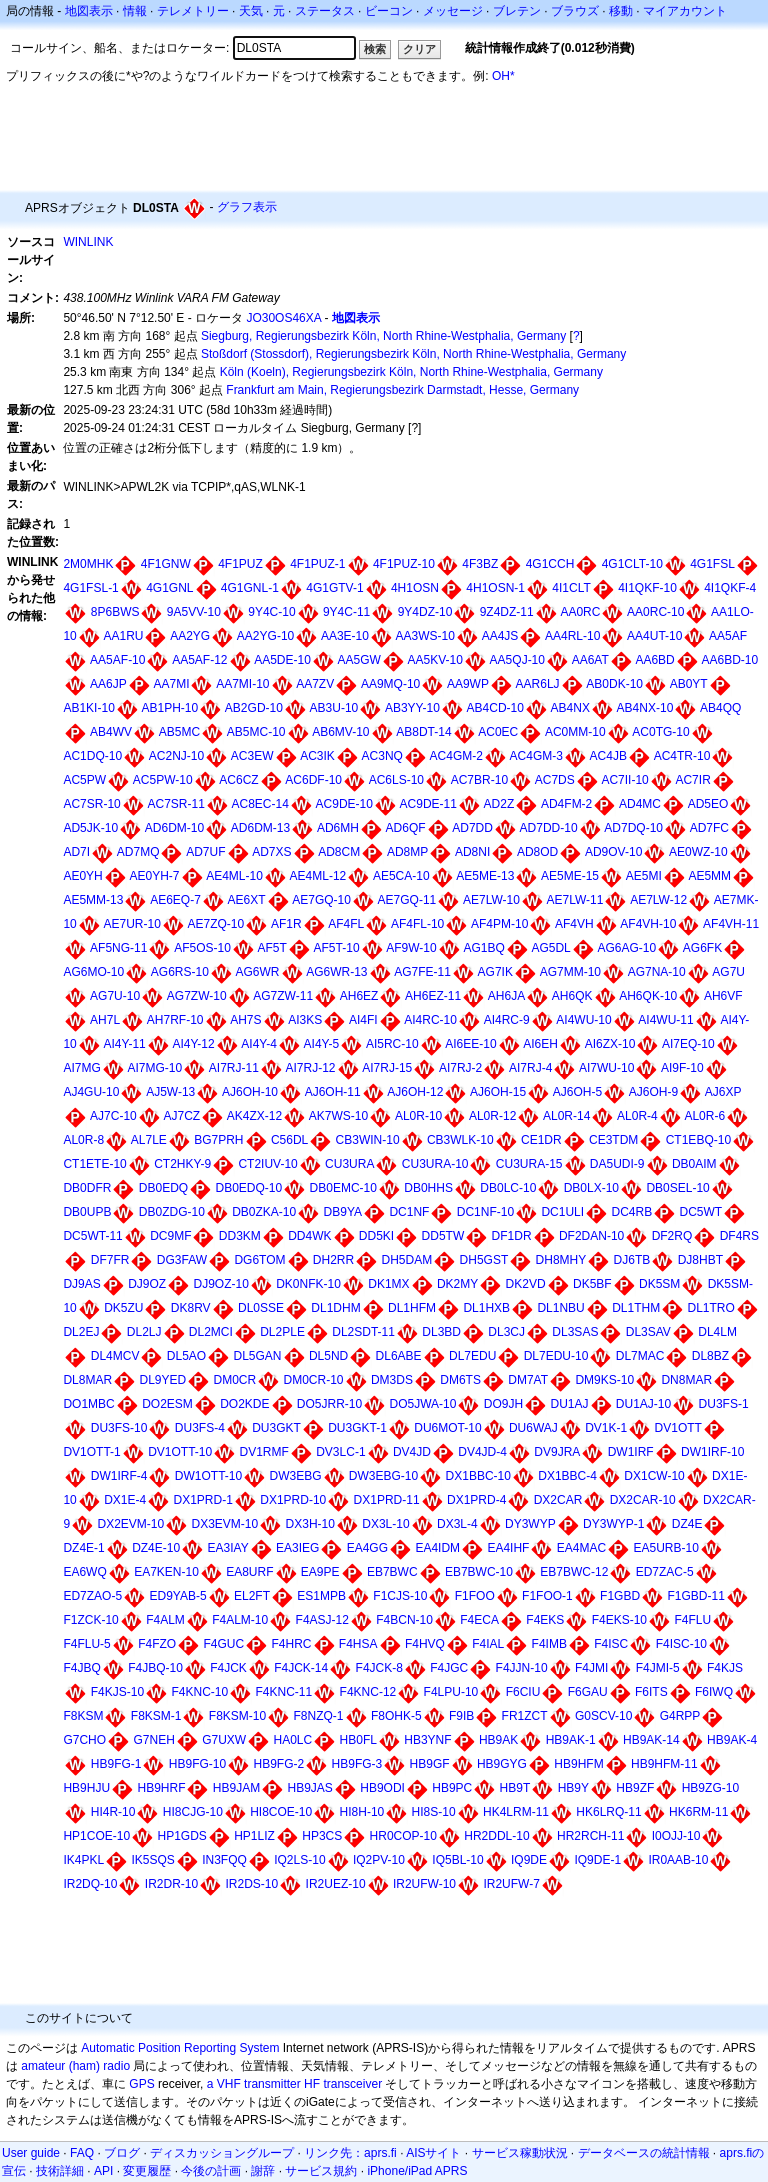 The width and height of the screenshot is (768, 2182). I want to click on AE5MM-13, so click(93, 900).